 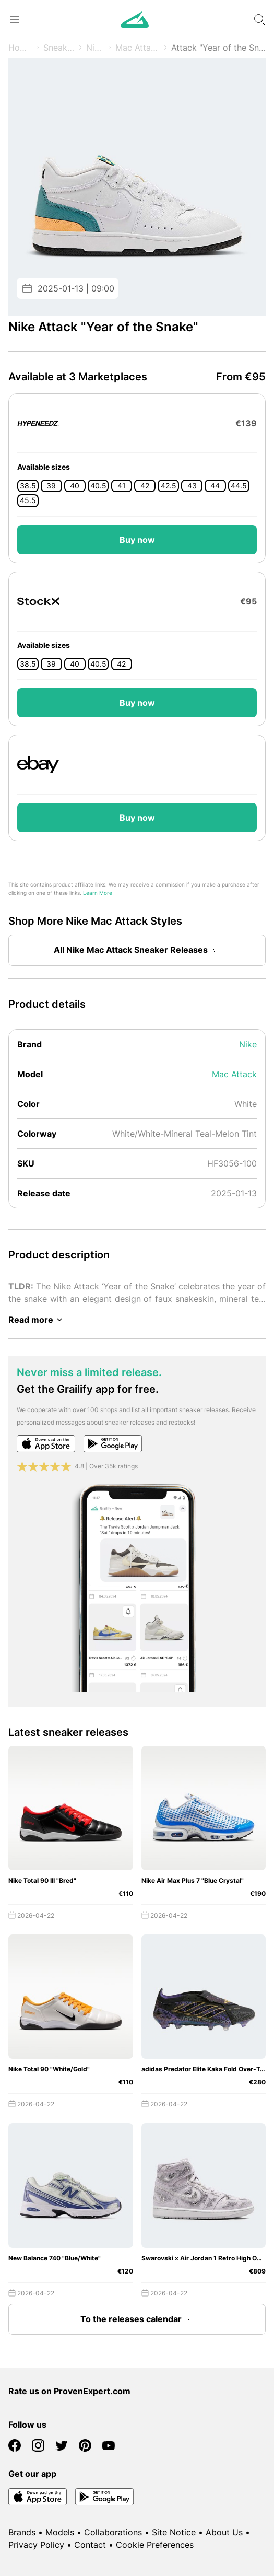 I want to click on 38.5, so click(x=28, y=486).